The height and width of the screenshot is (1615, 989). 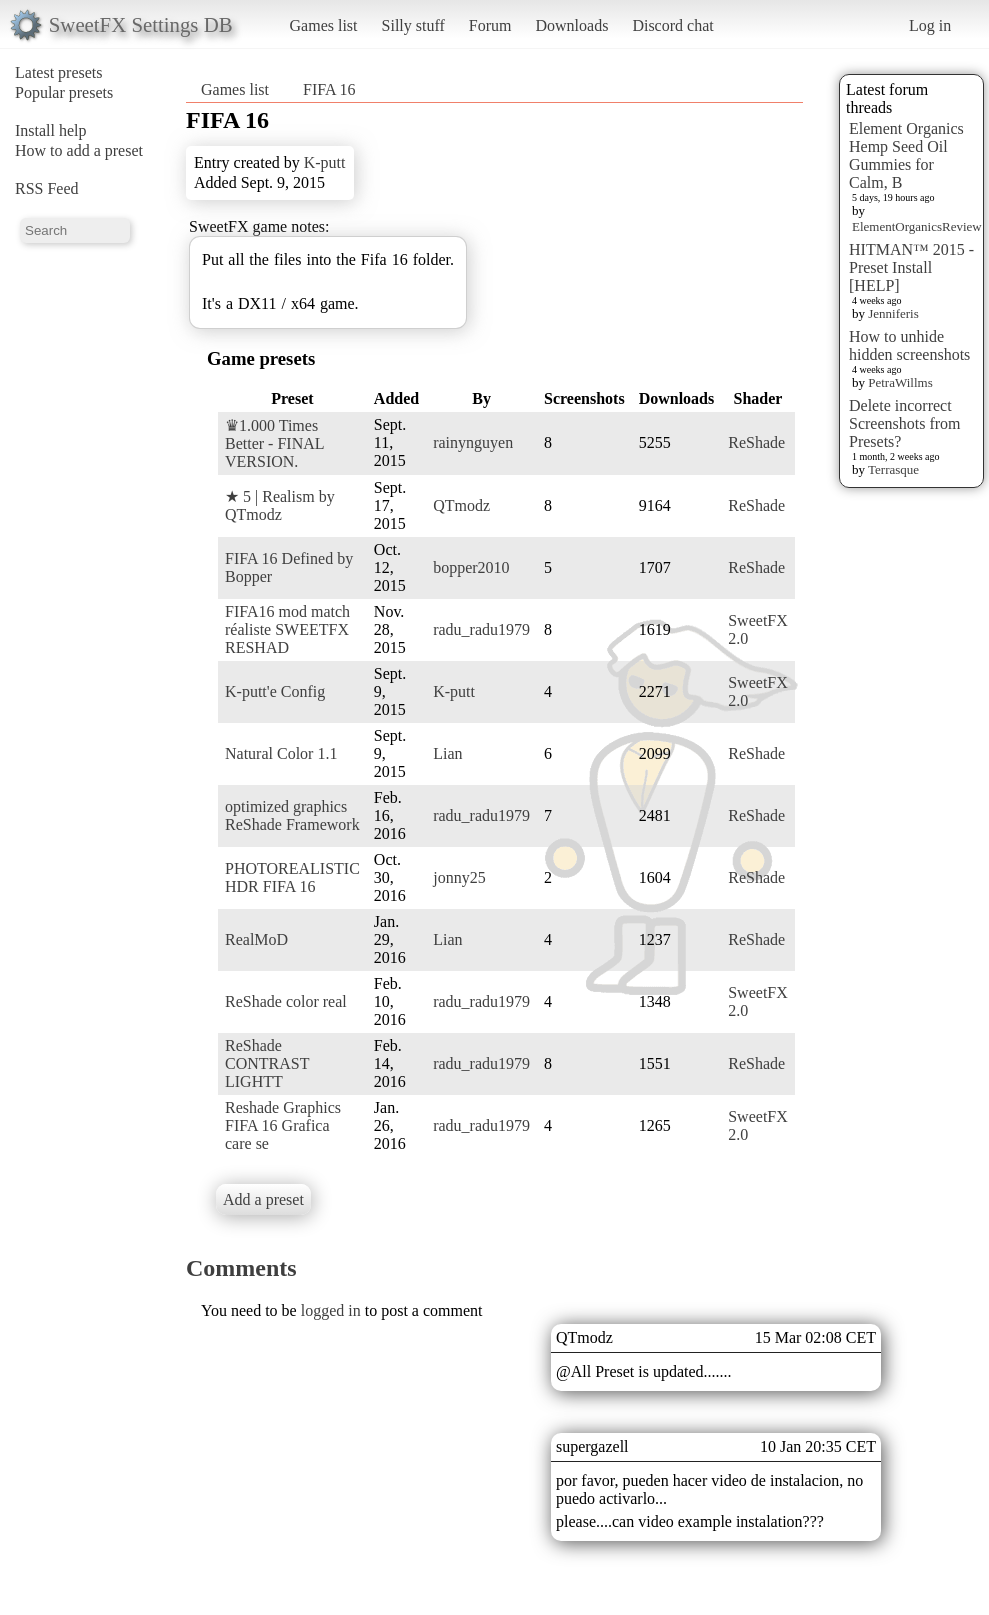 I want to click on Element Organics Hemp Seed Oil Gummies for Calm, B, so click(x=906, y=155).